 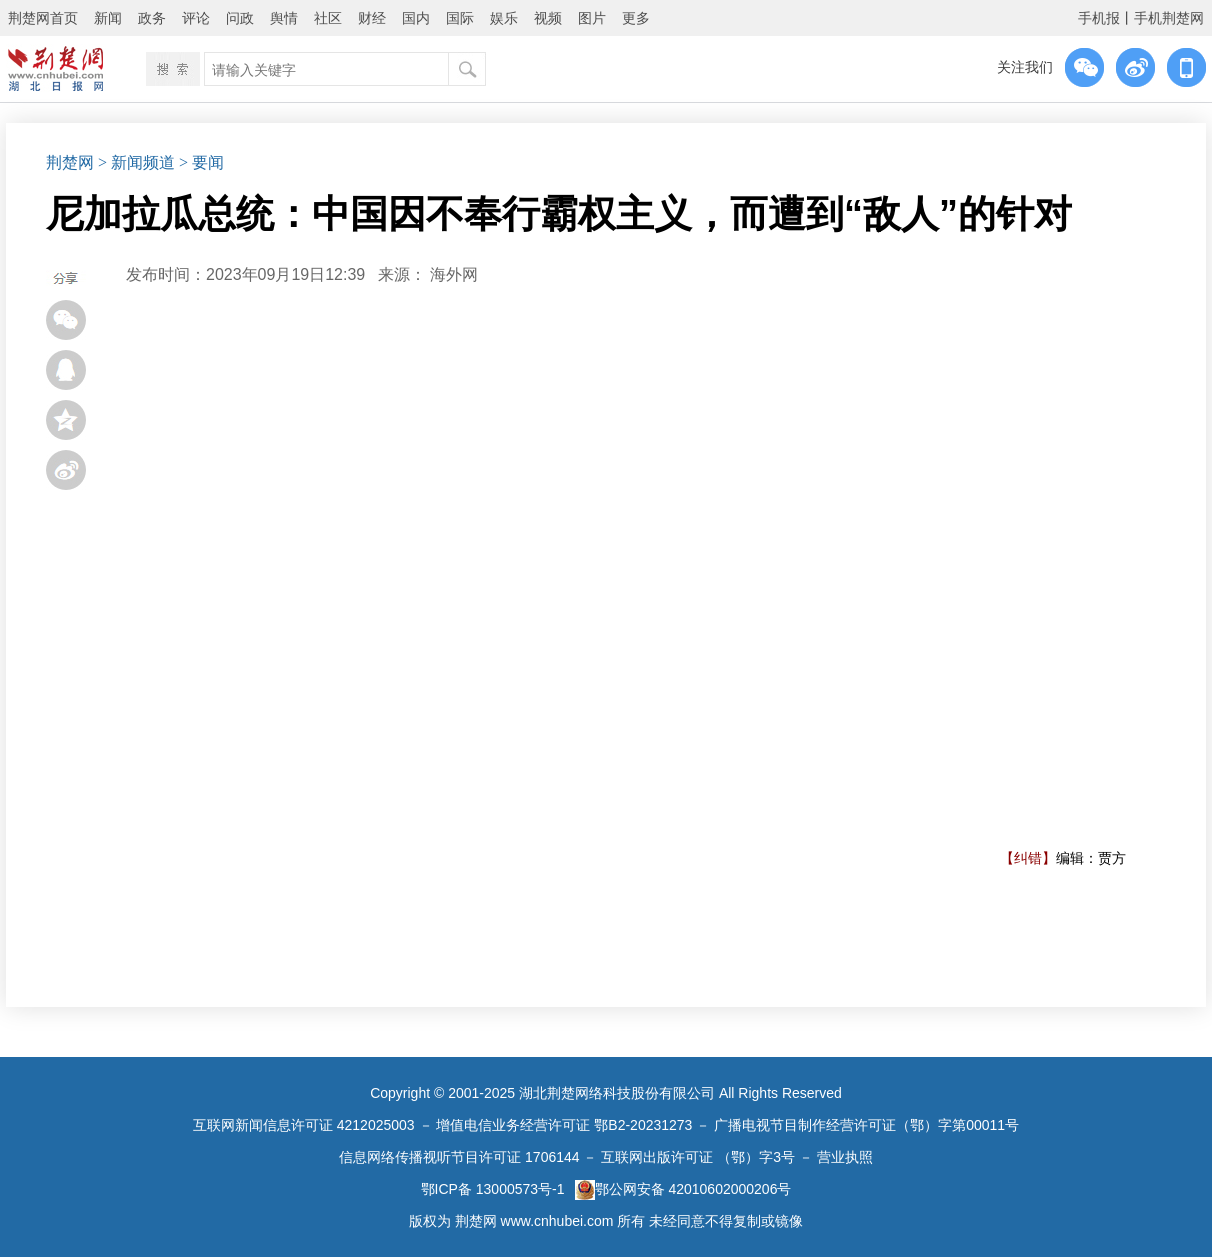 What do you see at coordinates (493, 1189) in the screenshot?
I see `鄂ICP备 13000573号-1` at bounding box center [493, 1189].